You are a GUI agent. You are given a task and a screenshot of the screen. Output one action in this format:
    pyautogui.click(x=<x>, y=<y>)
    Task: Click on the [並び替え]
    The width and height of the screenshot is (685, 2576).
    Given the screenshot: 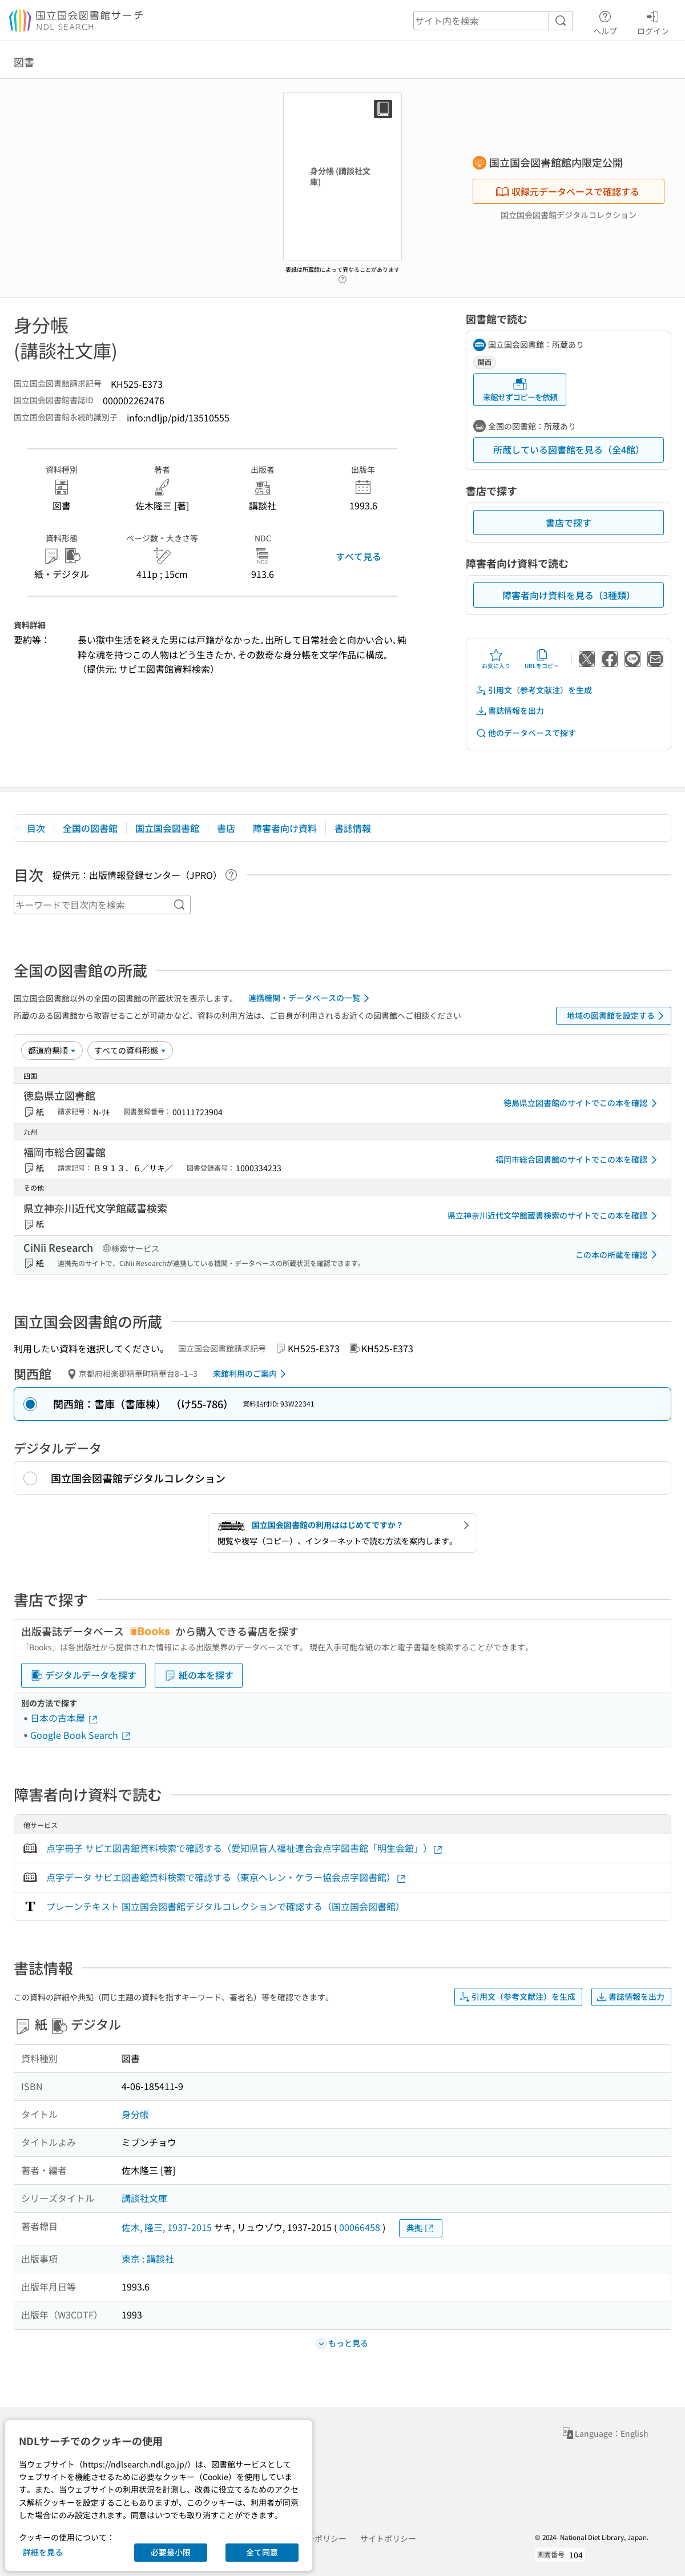 What is the action you would take?
    pyautogui.click(x=52, y=1050)
    